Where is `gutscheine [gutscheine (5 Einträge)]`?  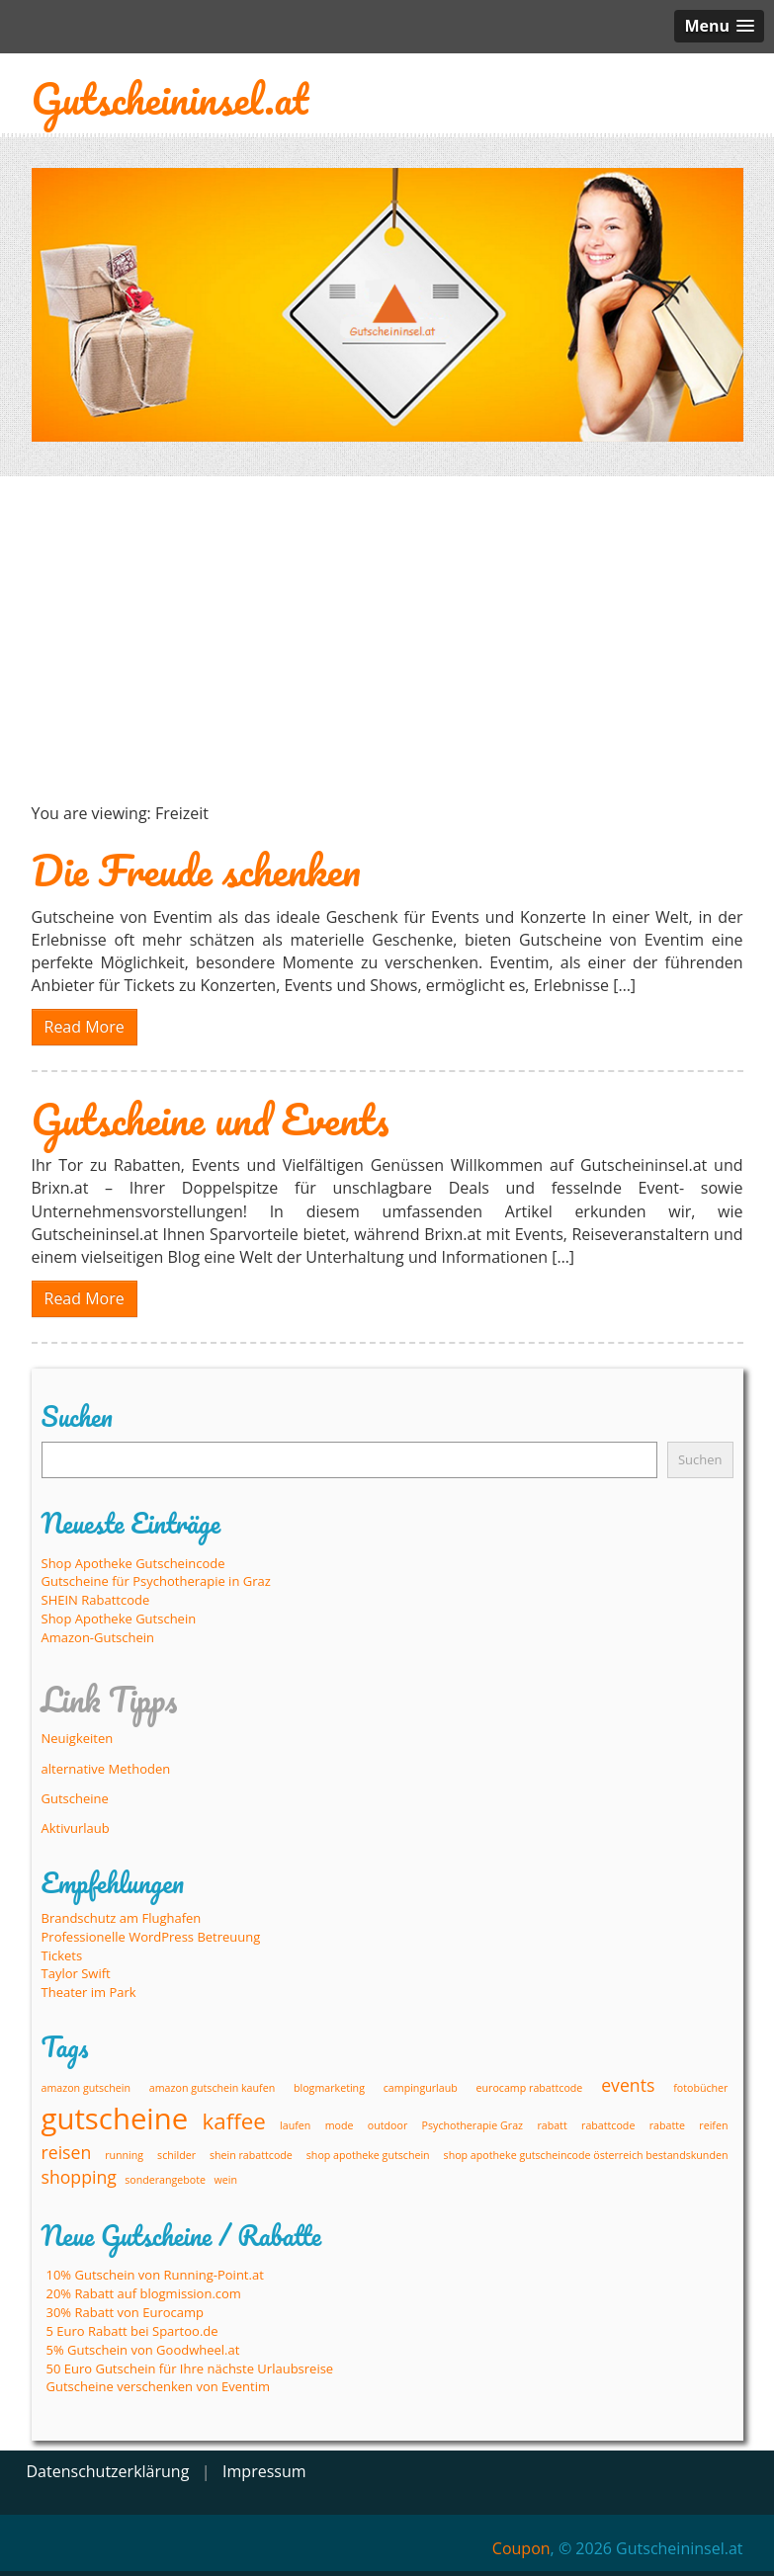 gutscheine [gutscheine (5 Einträge)] is located at coordinates (115, 2118).